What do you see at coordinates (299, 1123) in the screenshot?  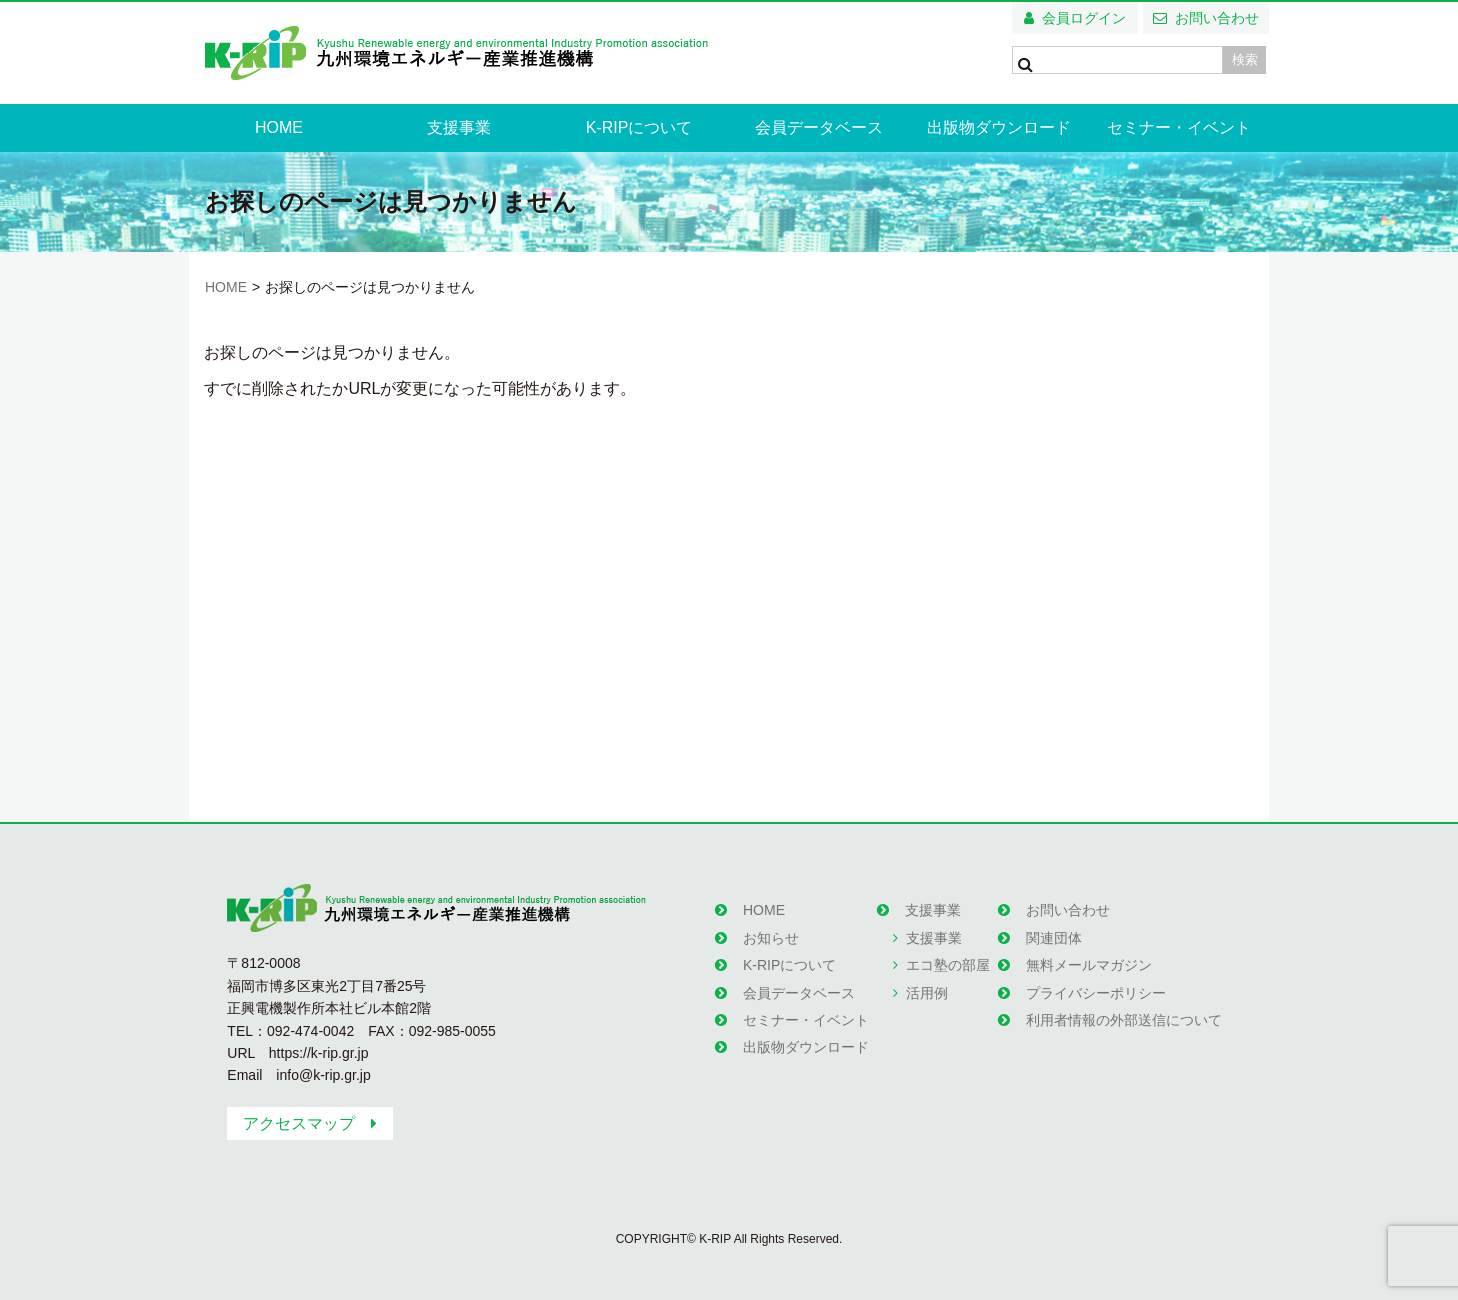 I see `アクセスマップ` at bounding box center [299, 1123].